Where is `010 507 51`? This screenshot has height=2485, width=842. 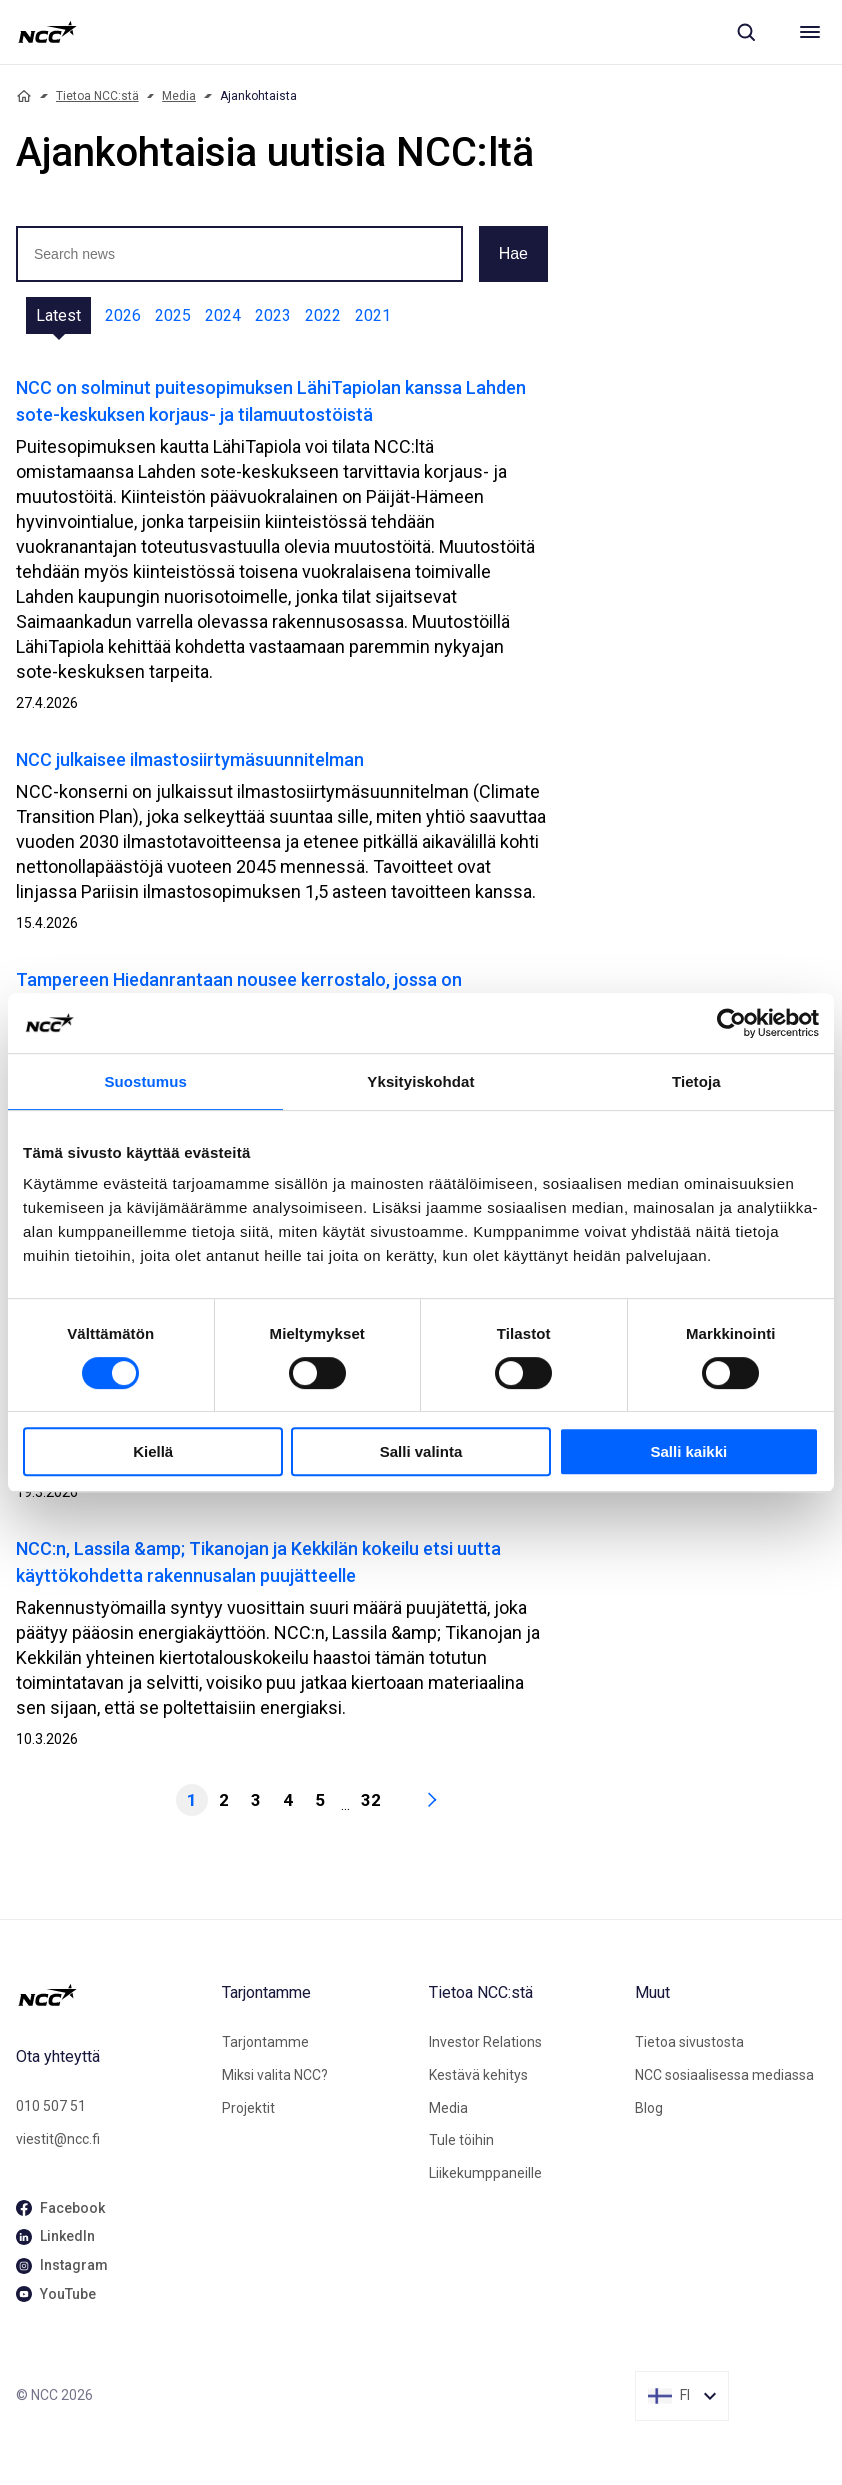 010 507 51 is located at coordinates (51, 2106).